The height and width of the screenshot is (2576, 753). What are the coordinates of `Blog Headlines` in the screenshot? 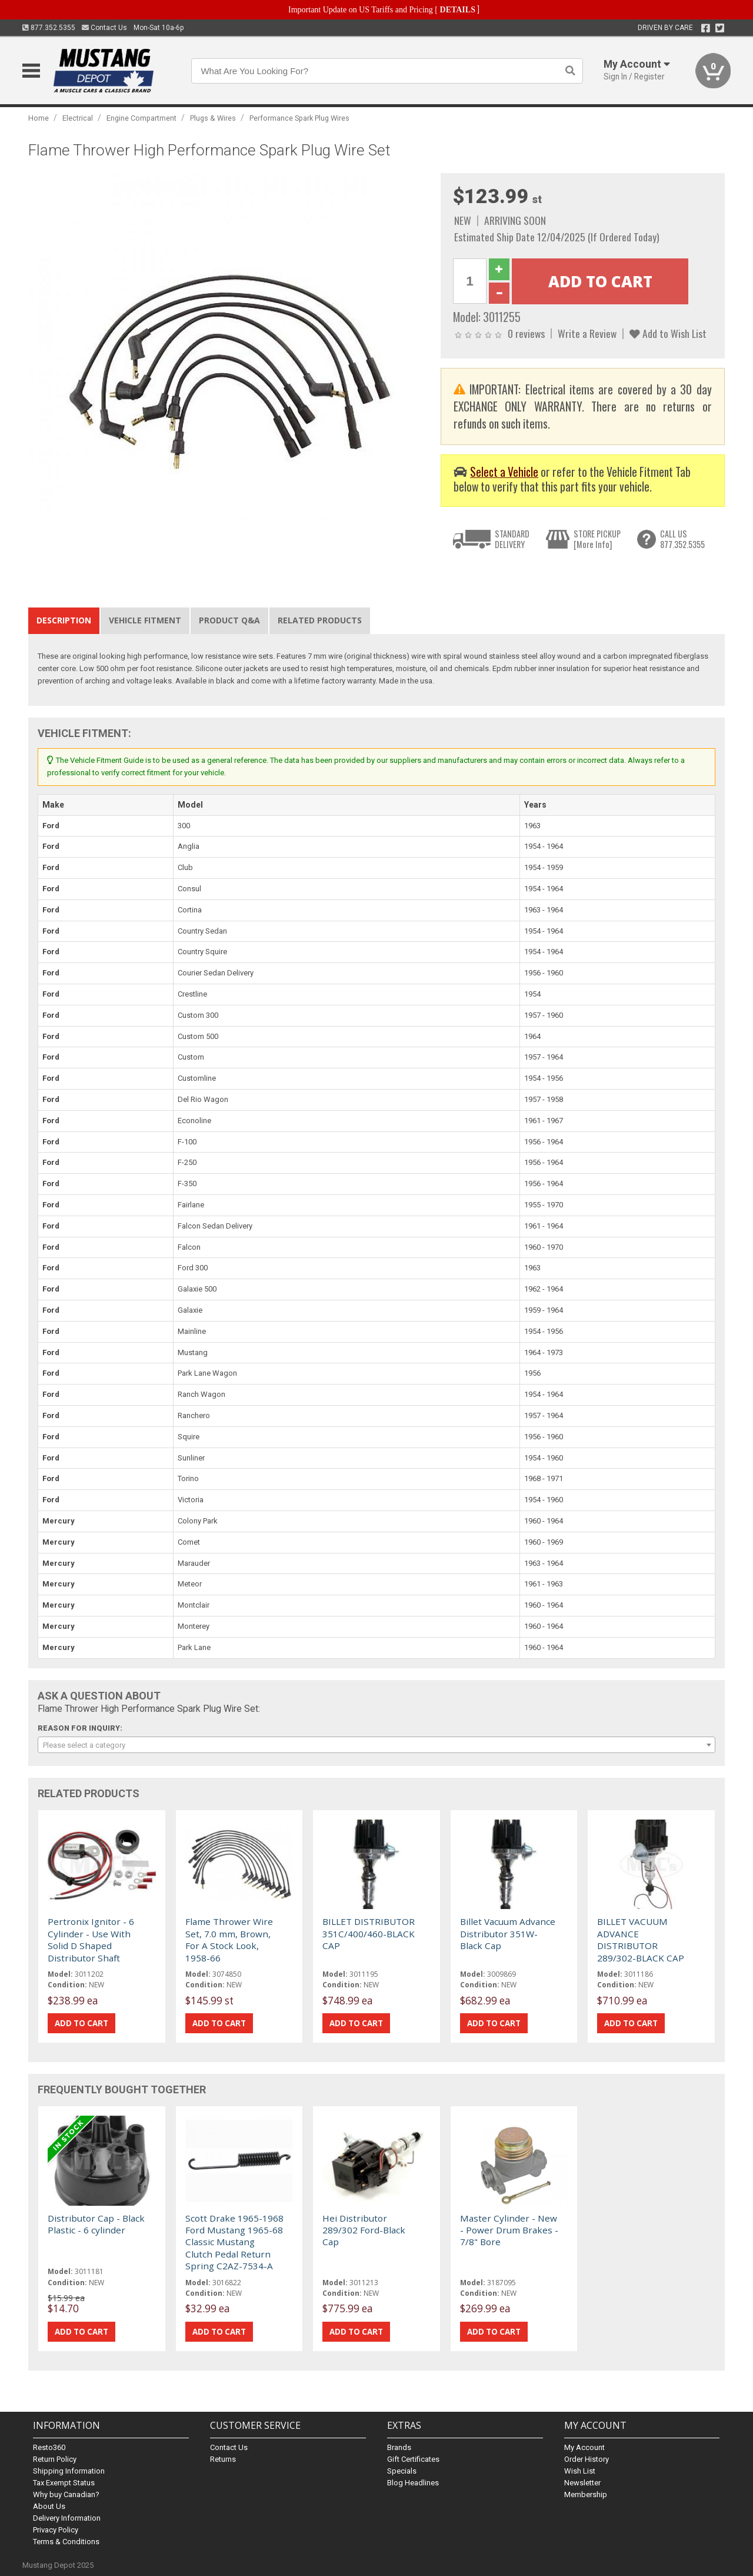 It's located at (413, 2482).